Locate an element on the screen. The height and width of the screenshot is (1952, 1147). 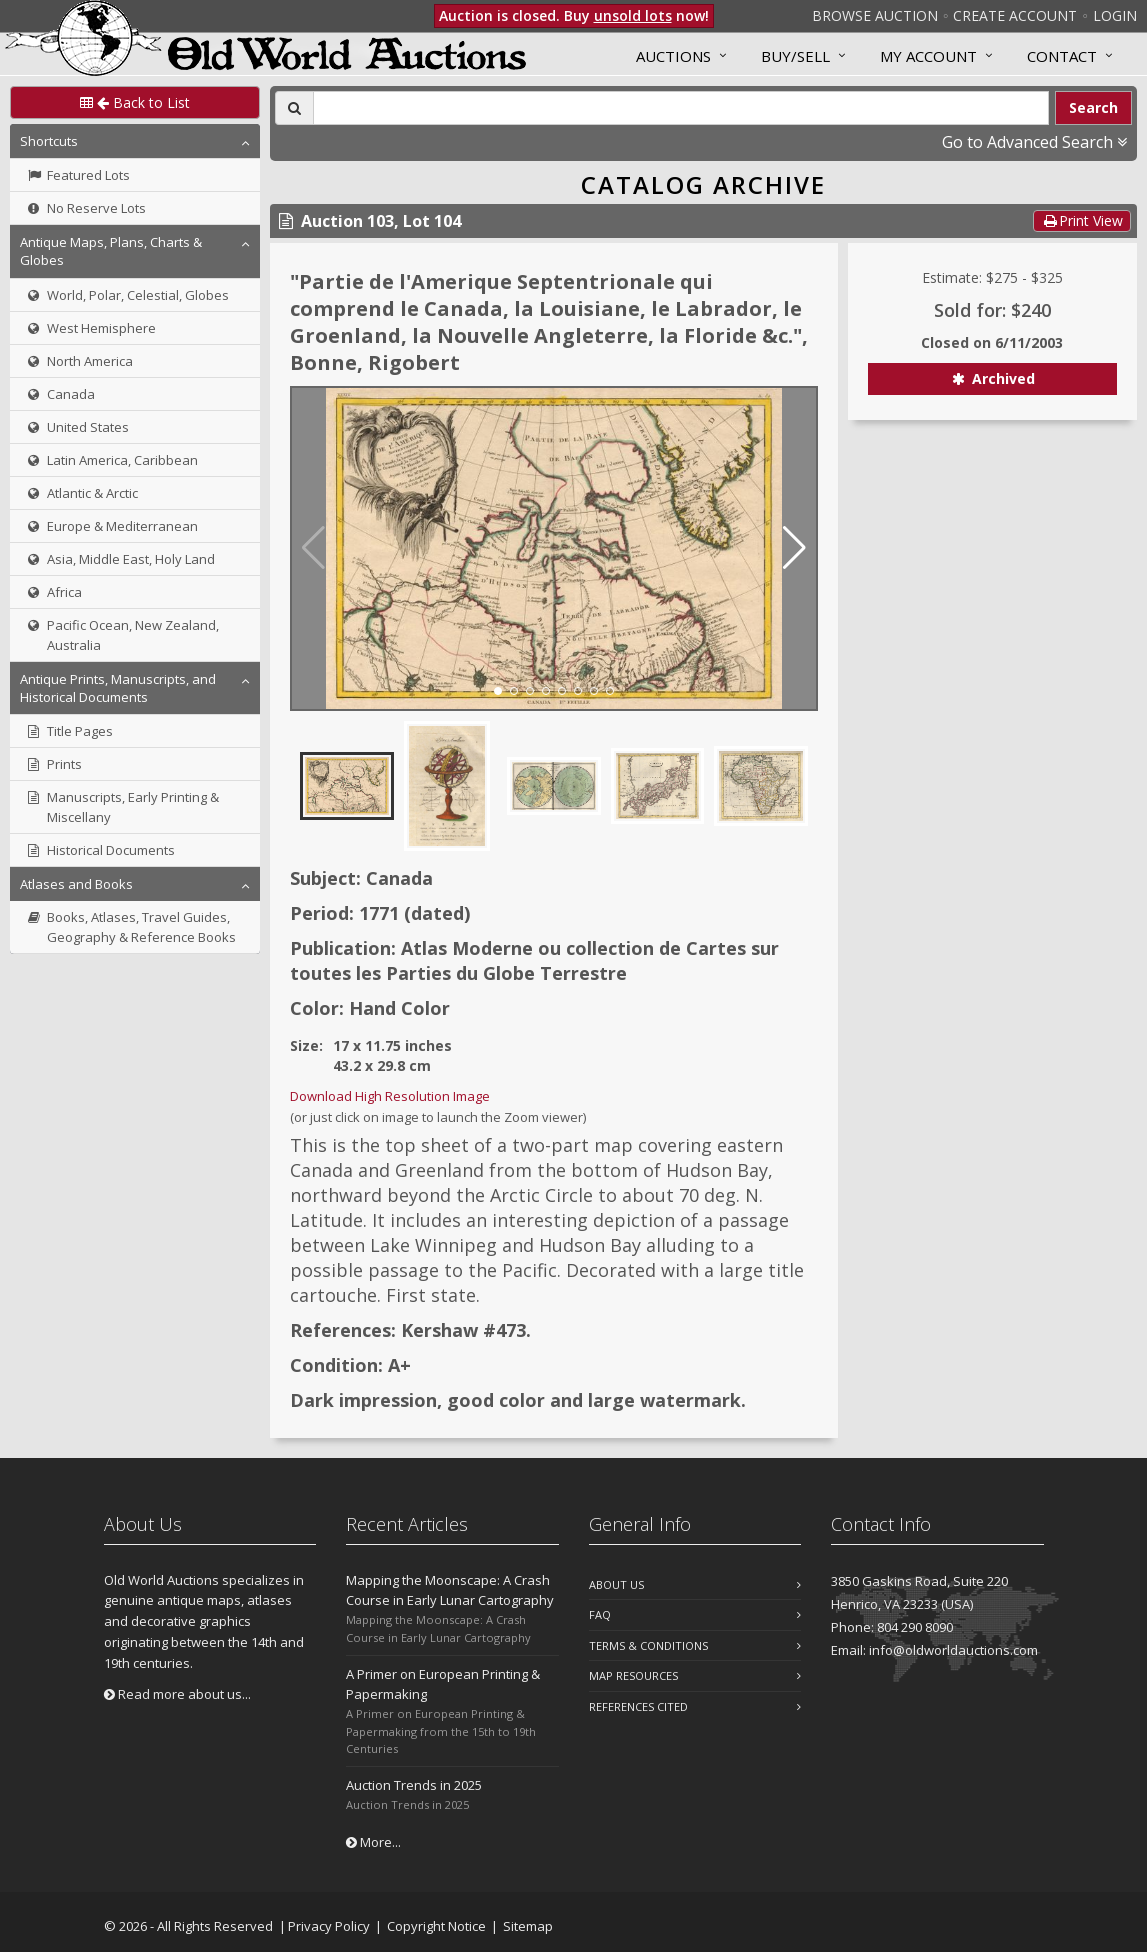
Print View is located at coordinates (1082, 220).